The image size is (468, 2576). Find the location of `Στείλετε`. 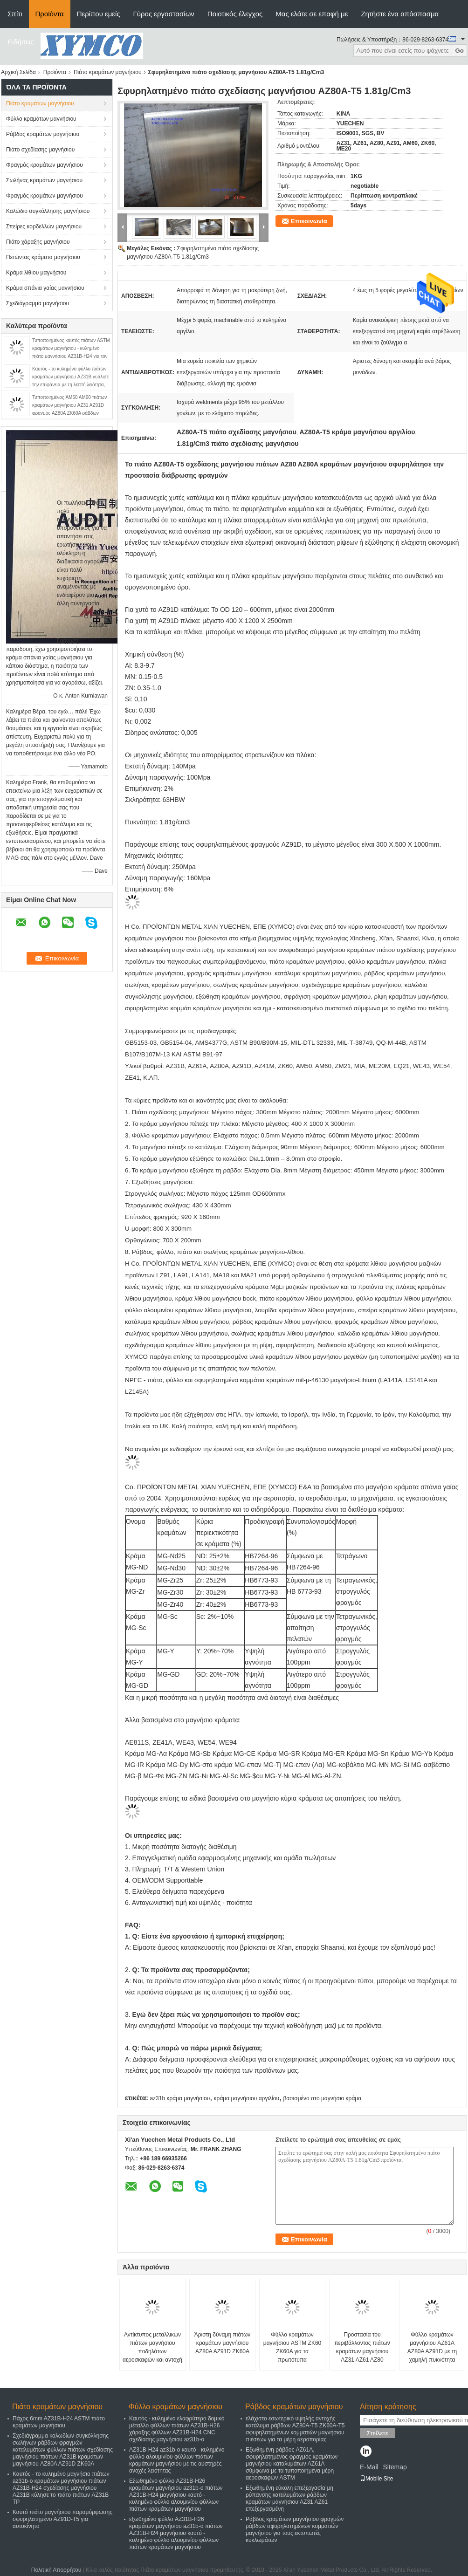

Στείλετε is located at coordinates (377, 2433).